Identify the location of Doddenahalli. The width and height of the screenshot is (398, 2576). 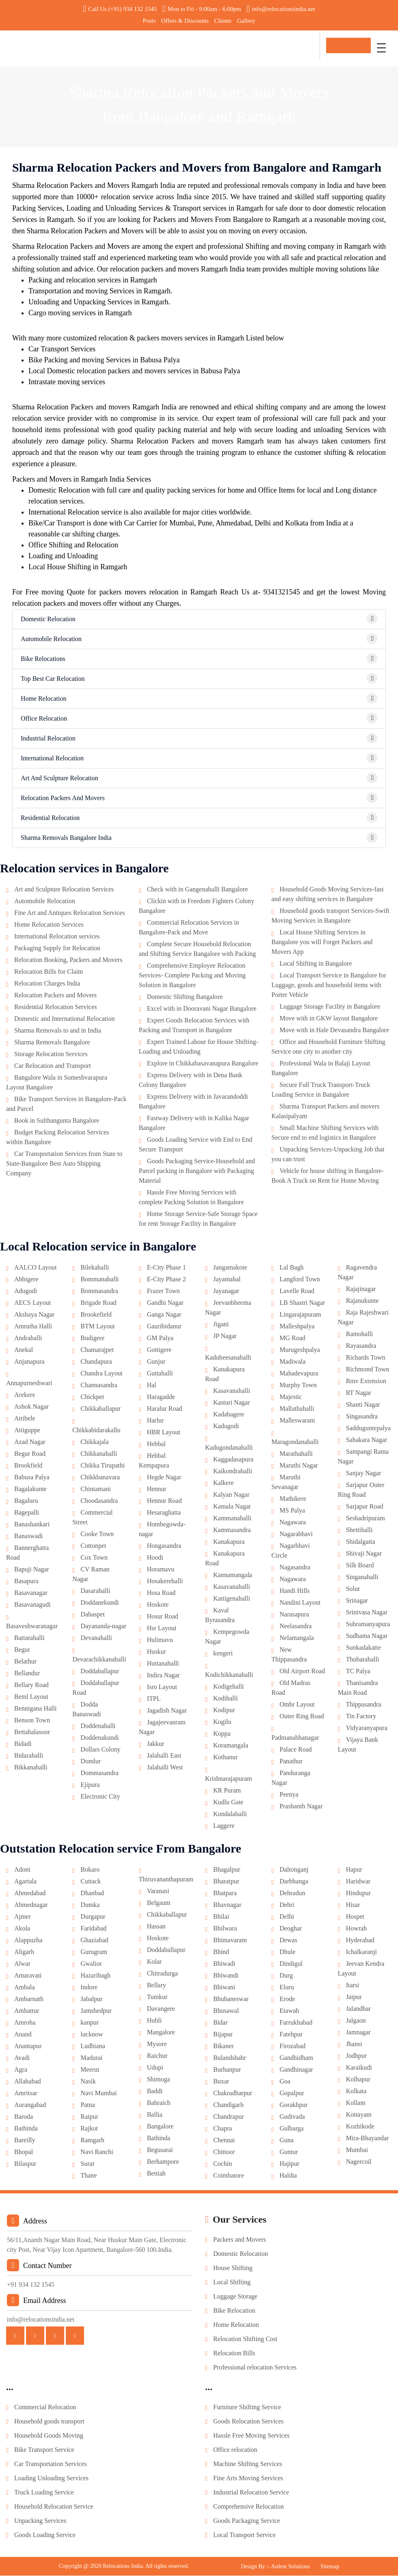
(97, 1726).